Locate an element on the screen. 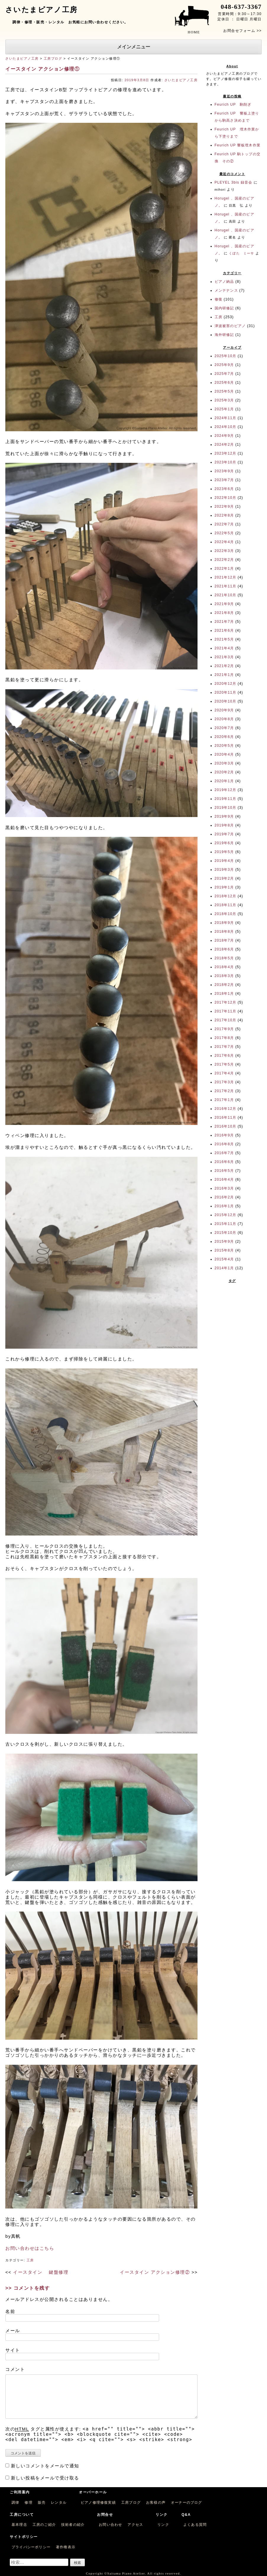 Image resolution: width=267 pixels, height=2576 pixels. 2016年8月 is located at coordinates (224, 1144).